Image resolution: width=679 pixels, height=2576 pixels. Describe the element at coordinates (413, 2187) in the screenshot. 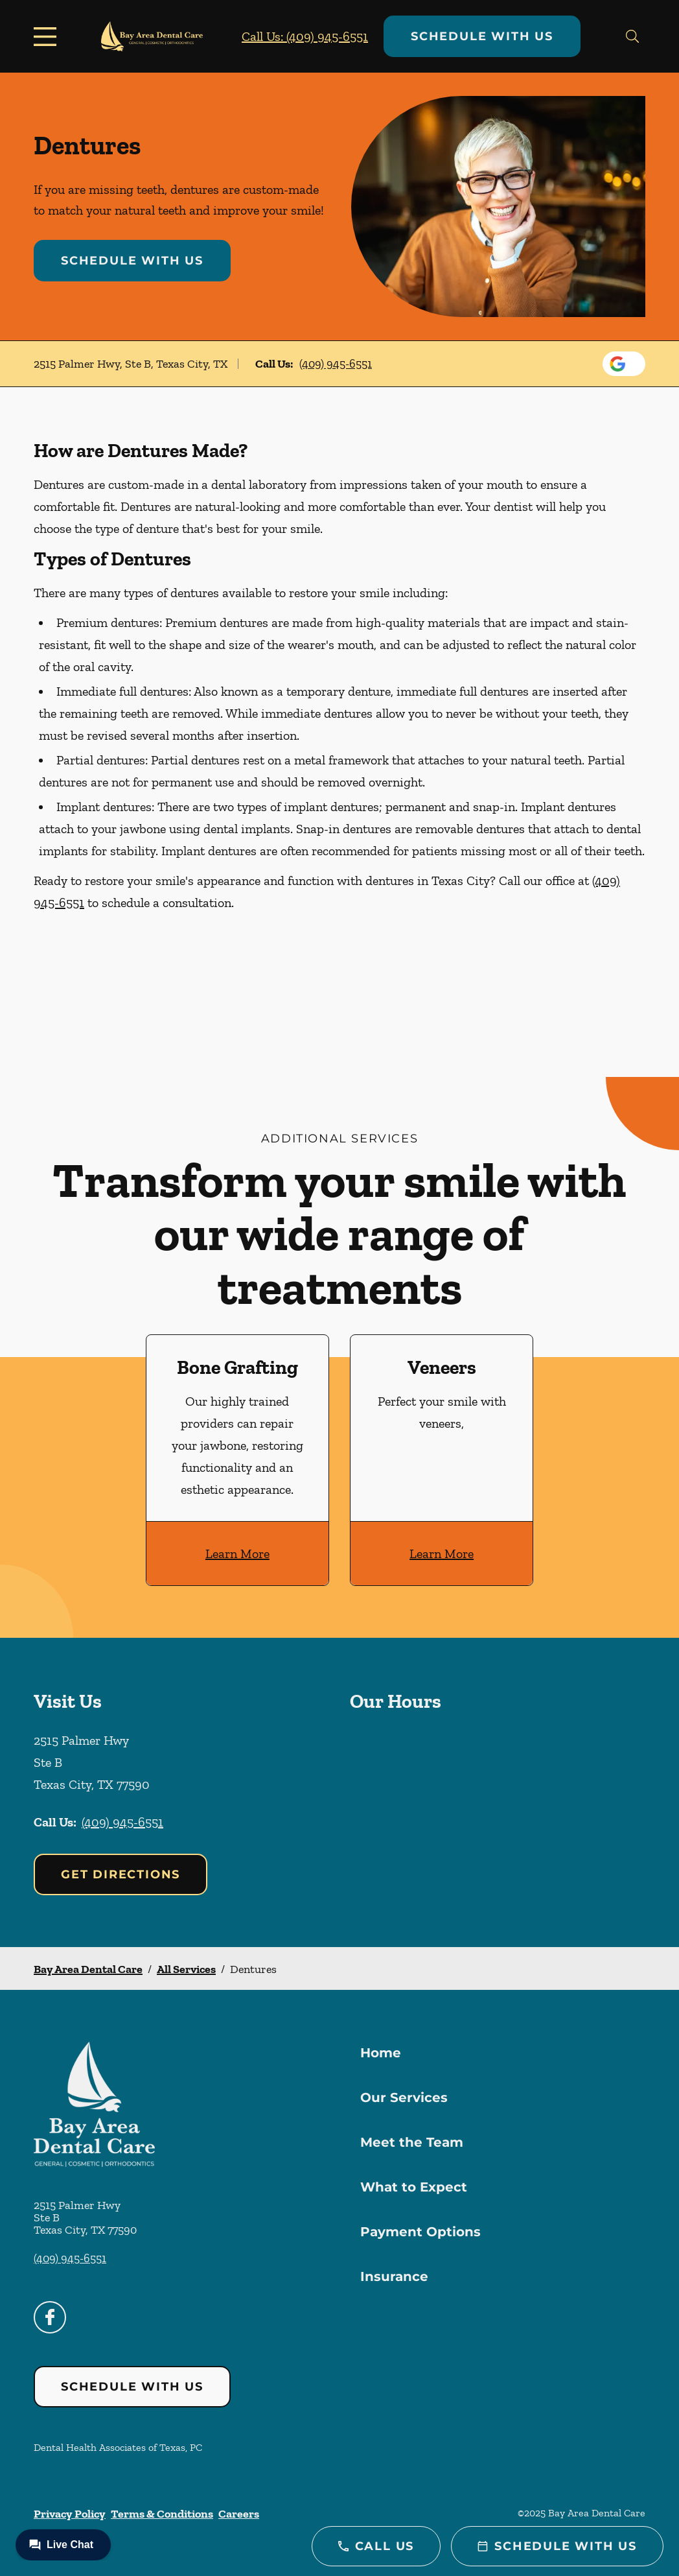

I see `What to Expect` at that location.